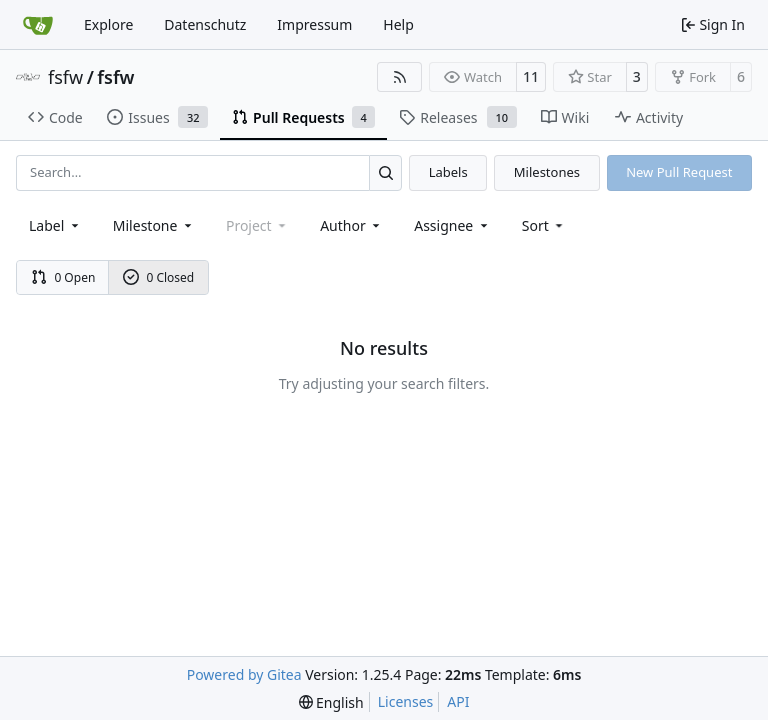  Describe the element at coordinates (351, 225) in the screenshot. I see `Author [combobox]` at that location.